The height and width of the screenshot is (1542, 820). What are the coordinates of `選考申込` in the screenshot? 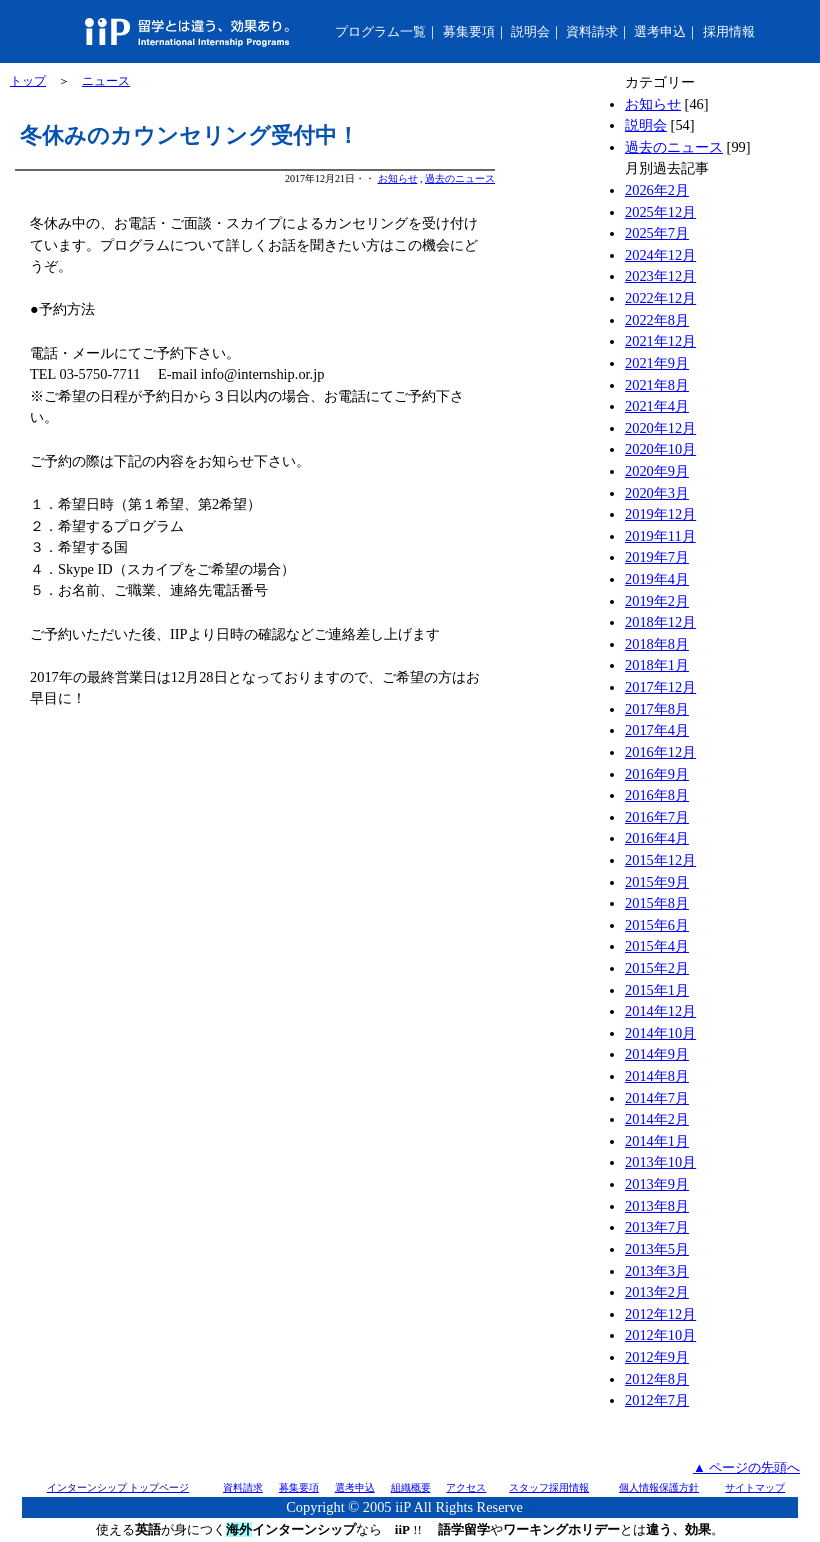 It's located at (660, 31).